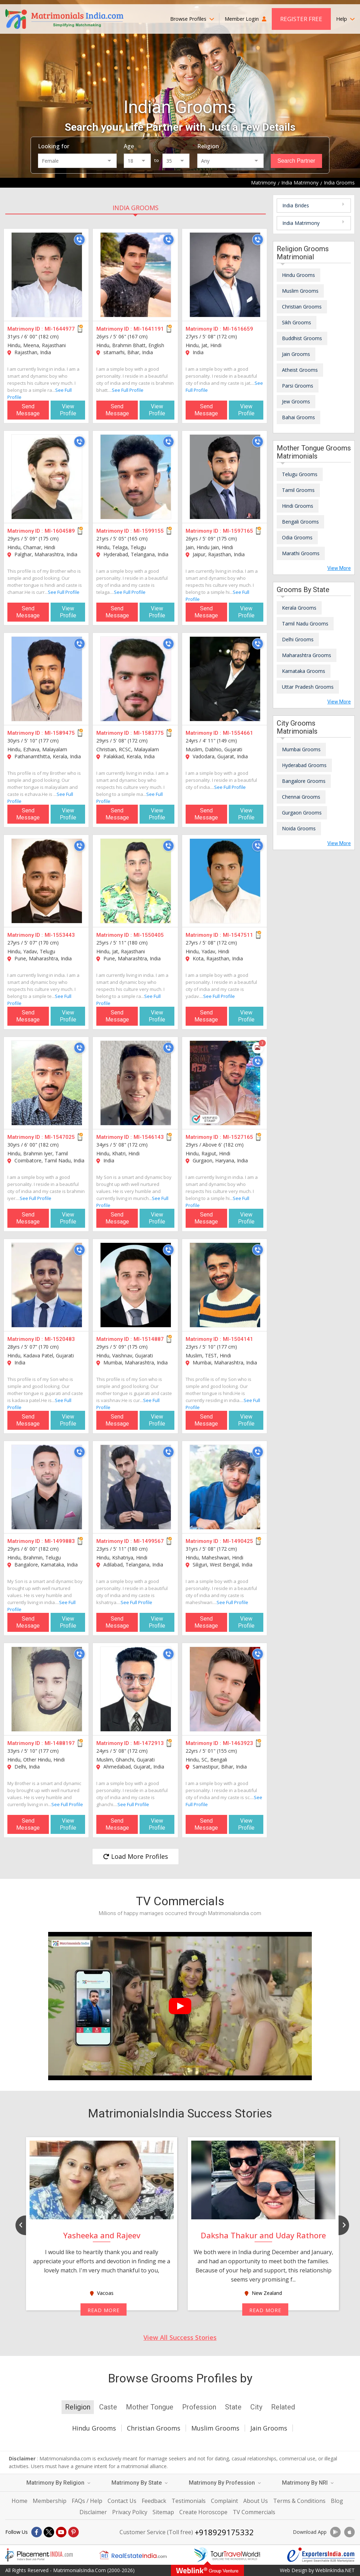 This screenshot has width=360, height=2576. What do you see at coordinates (79, 239) in the screenshot?
I see `[Call]` at bounding box center [79, 239].